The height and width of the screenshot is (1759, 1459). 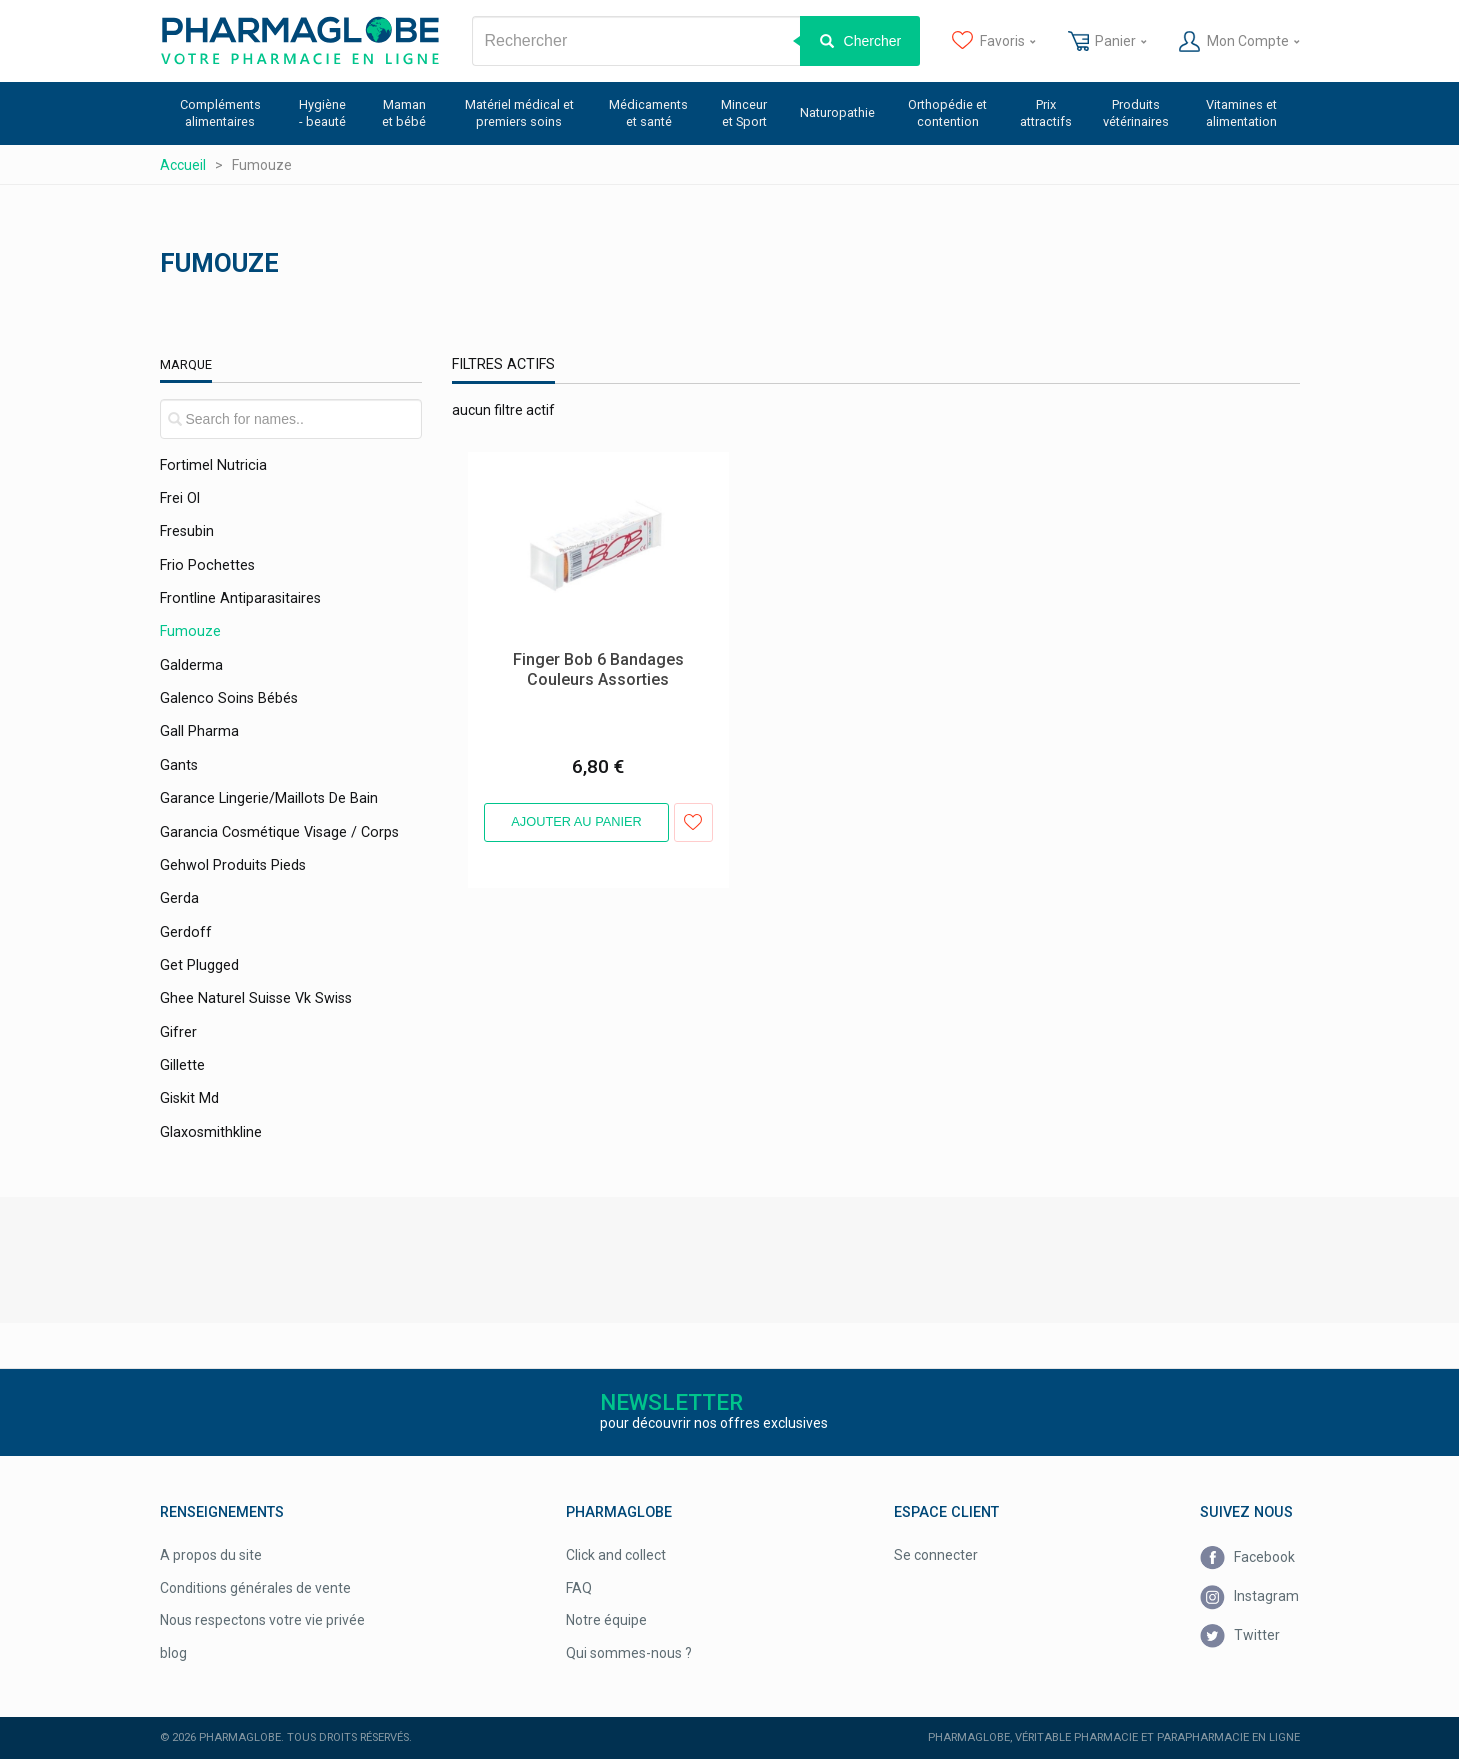 What do you see at coordinates (693, 822) in the screenshot?
I see `Ajouter aux favoris` at bounding box center [693, 822].